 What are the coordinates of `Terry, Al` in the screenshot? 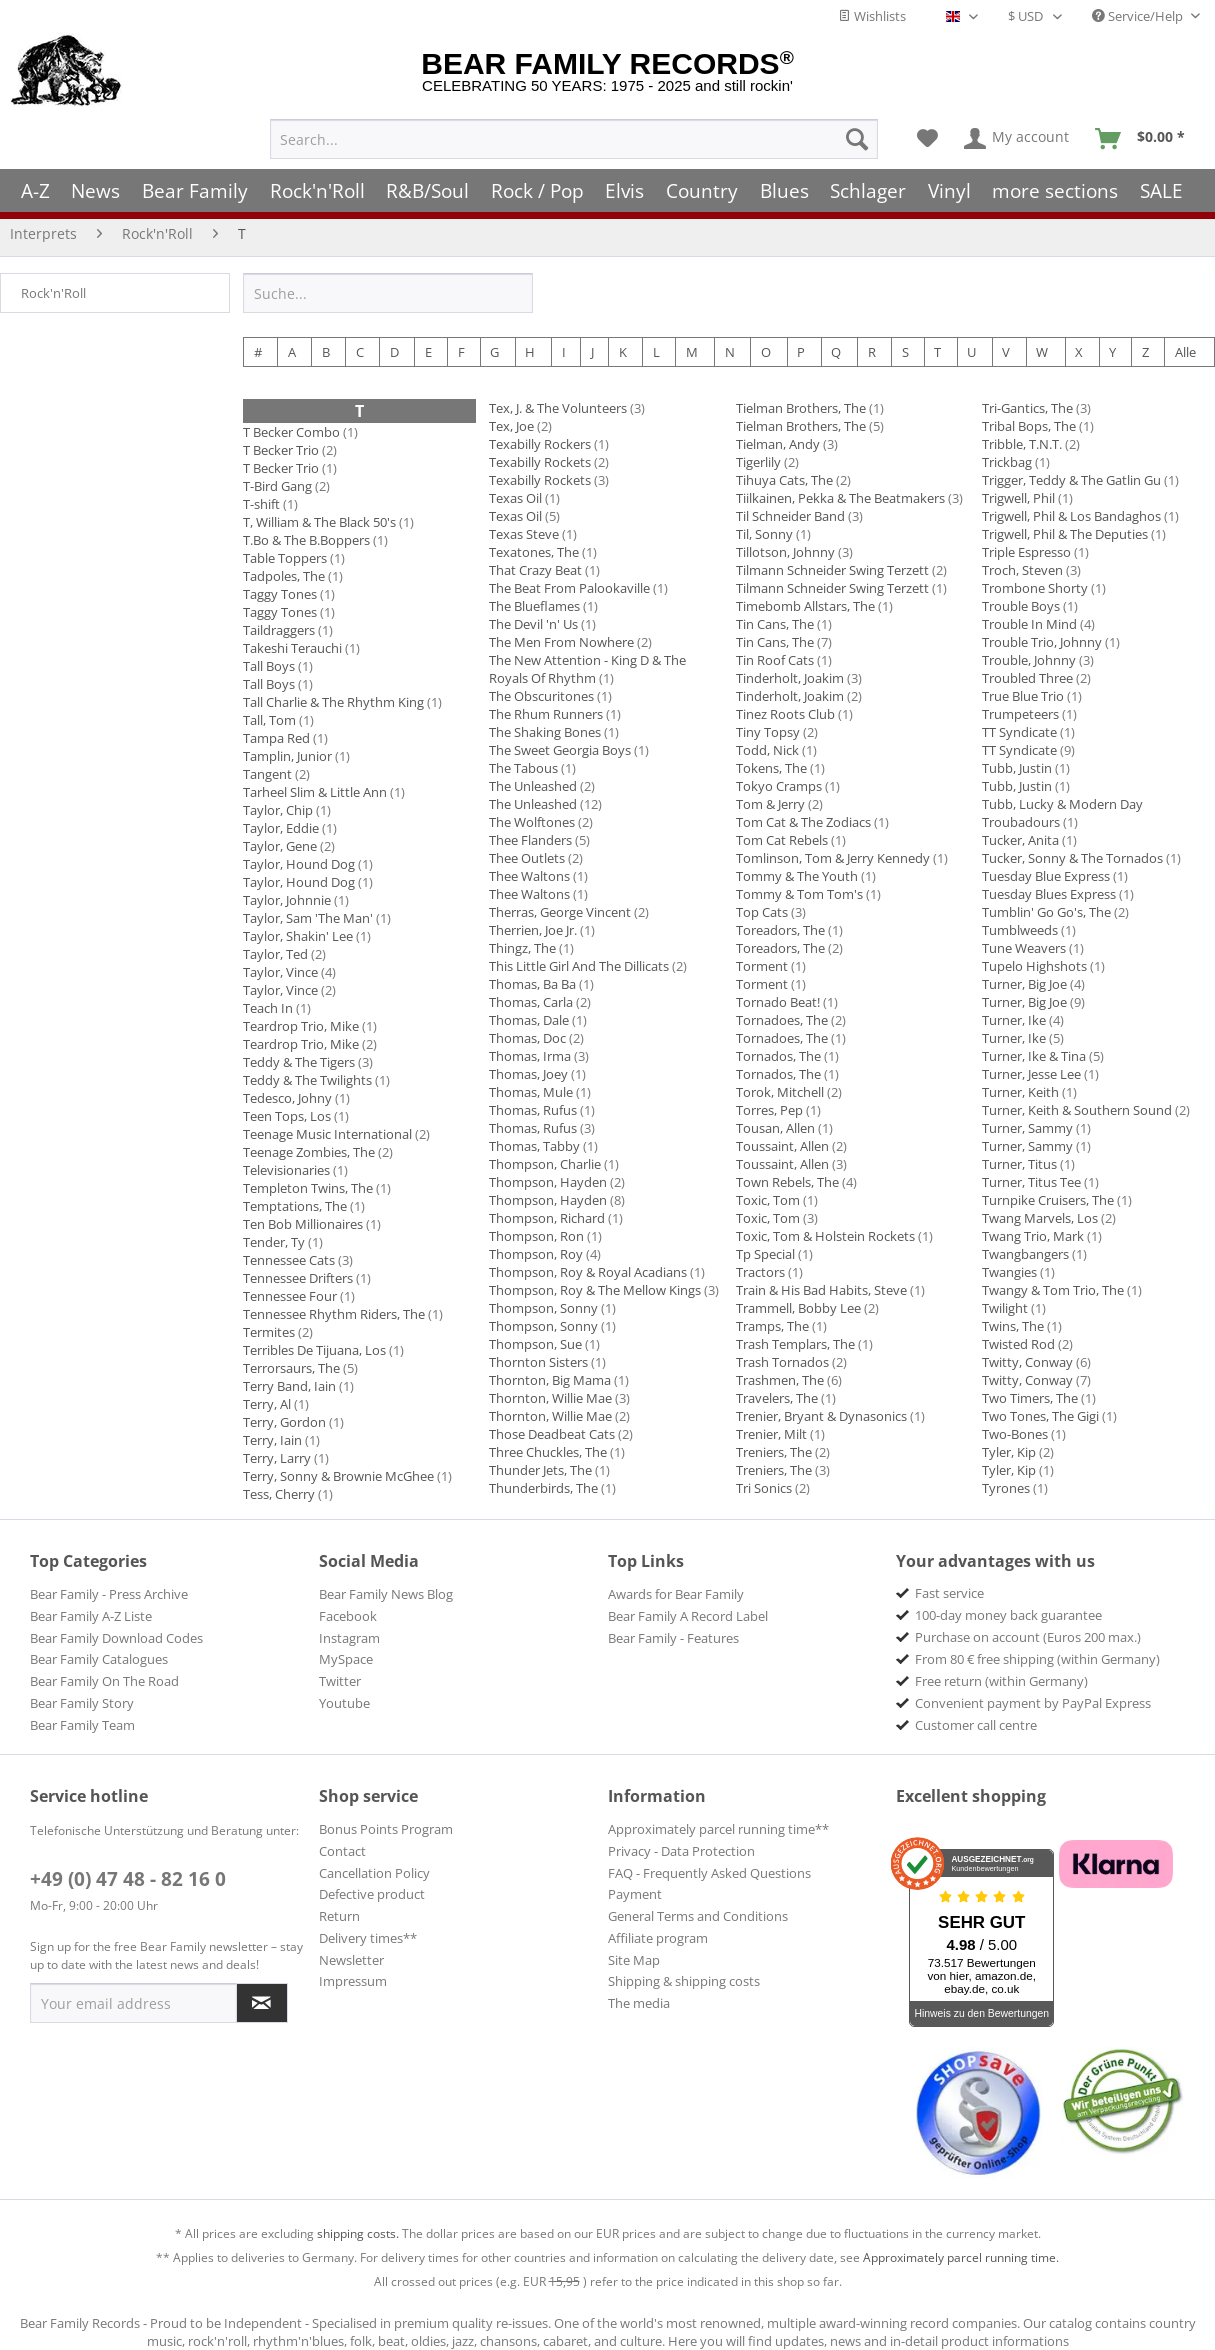 It's located at (267, 1404).